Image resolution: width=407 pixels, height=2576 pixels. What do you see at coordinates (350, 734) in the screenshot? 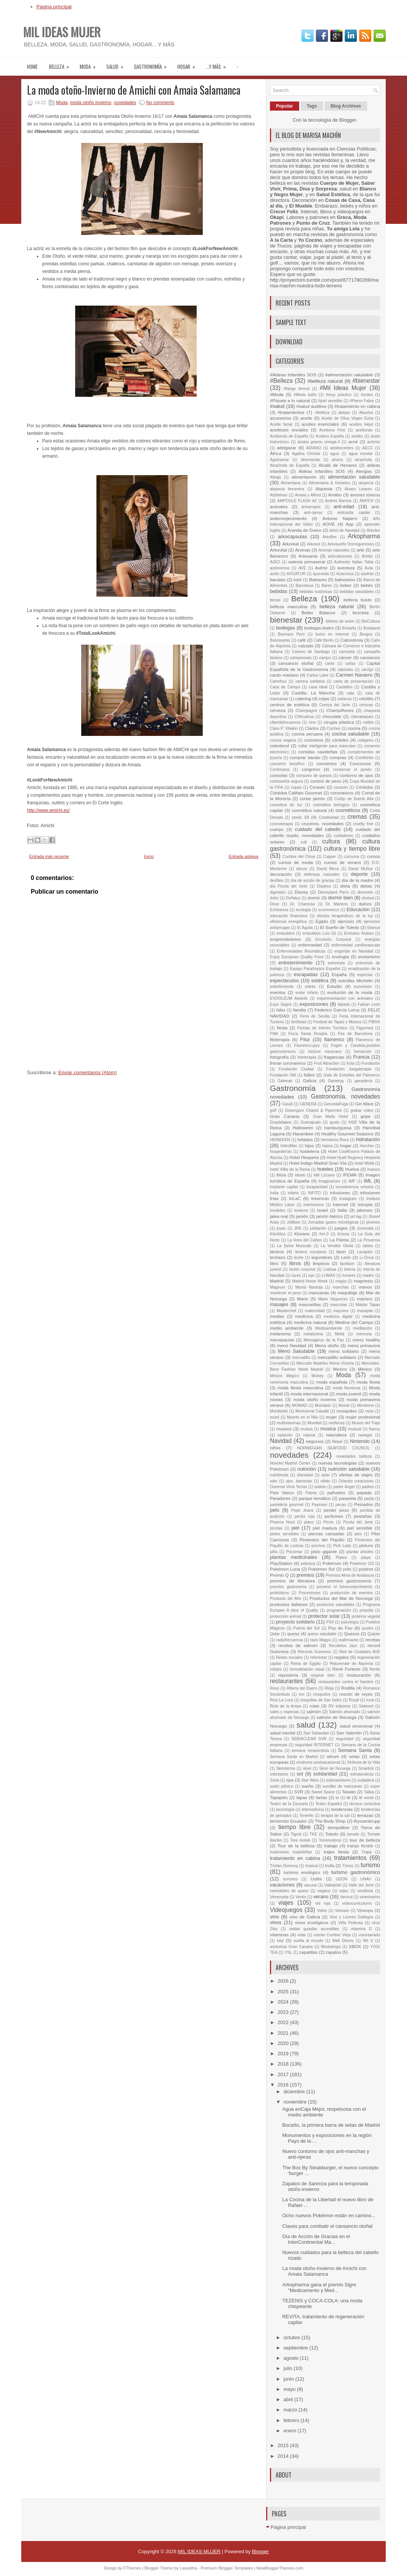
I see `cocina saludable` at bounding box center [350, 734].